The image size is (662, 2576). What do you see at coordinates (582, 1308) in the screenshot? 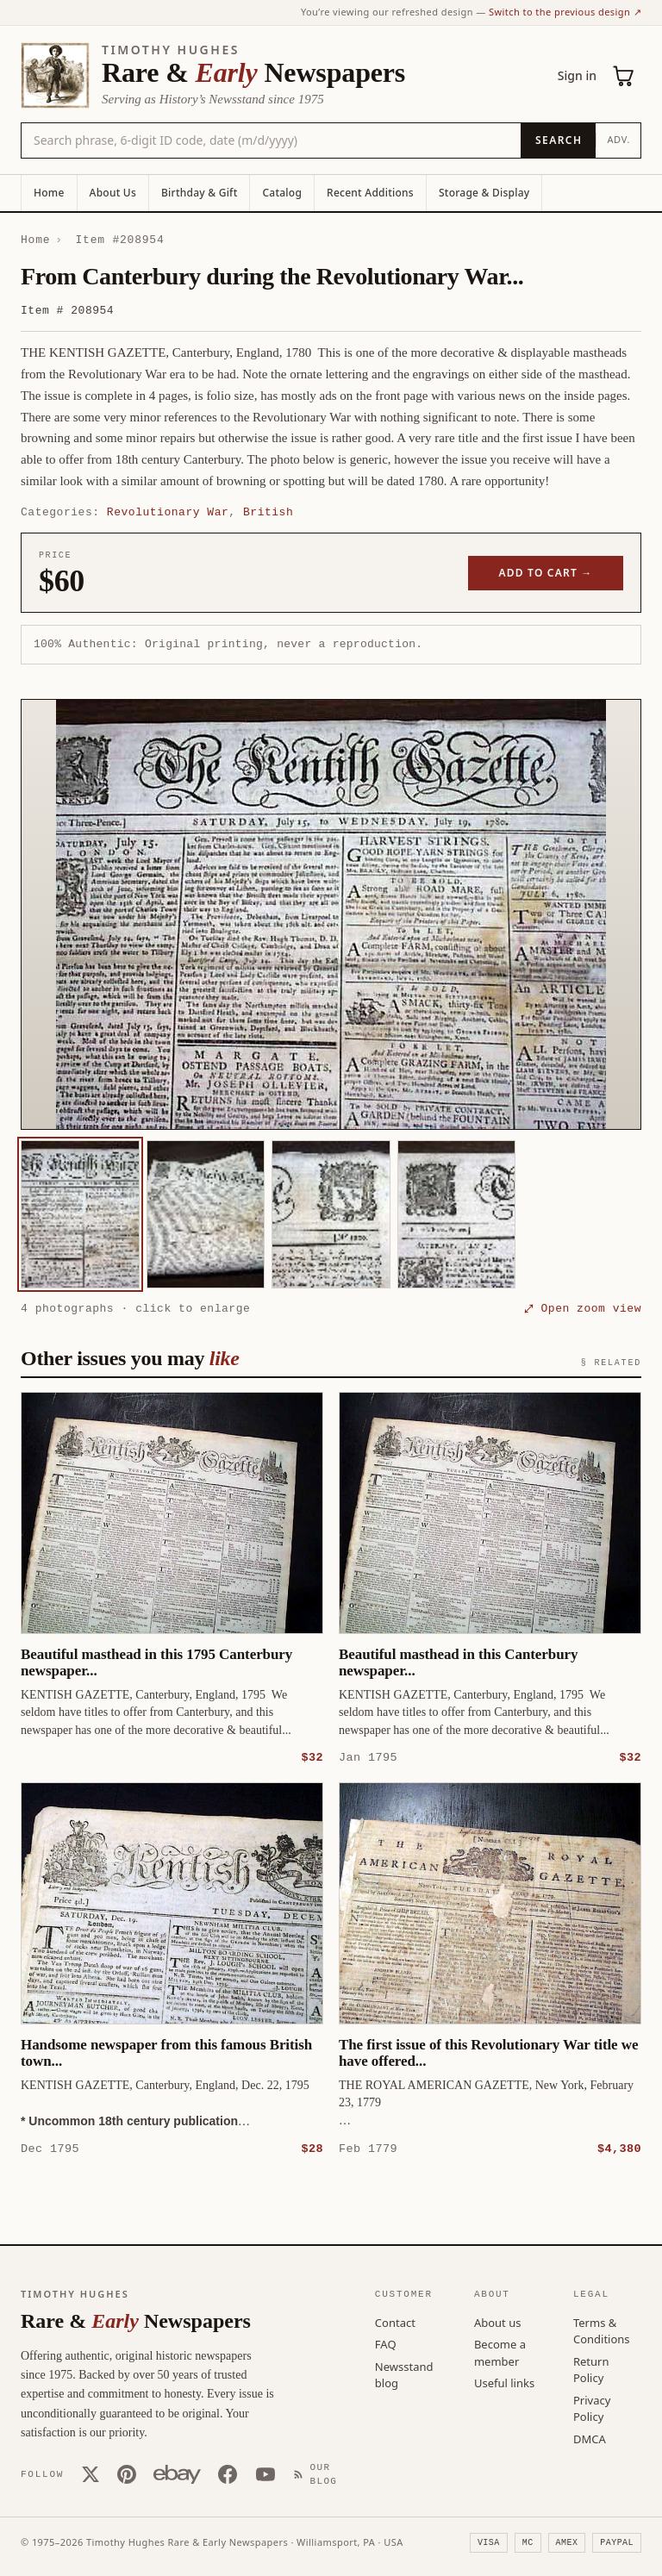
I see `⤢ Open zoom view` at bounding box center [582, 1308].